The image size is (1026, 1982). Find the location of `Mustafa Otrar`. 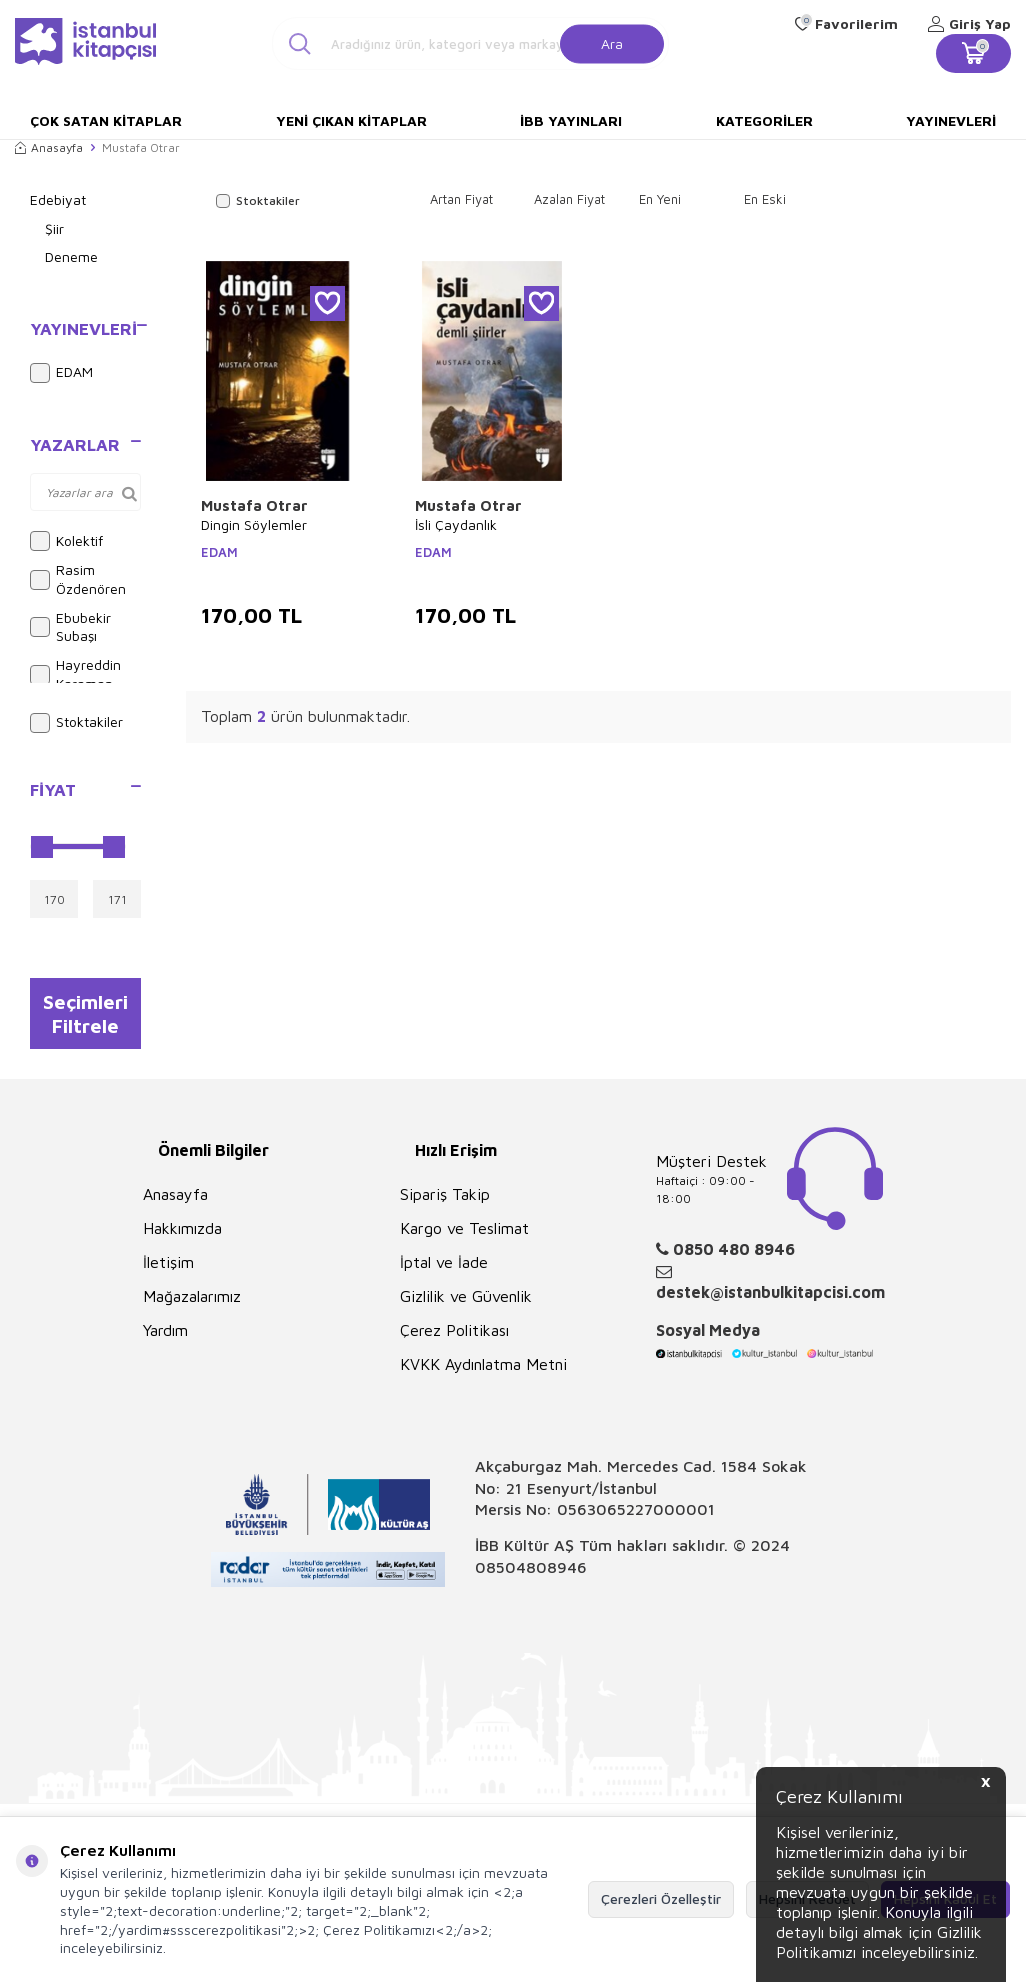

Mustafa Otrar is located at coordinates (254, 505).